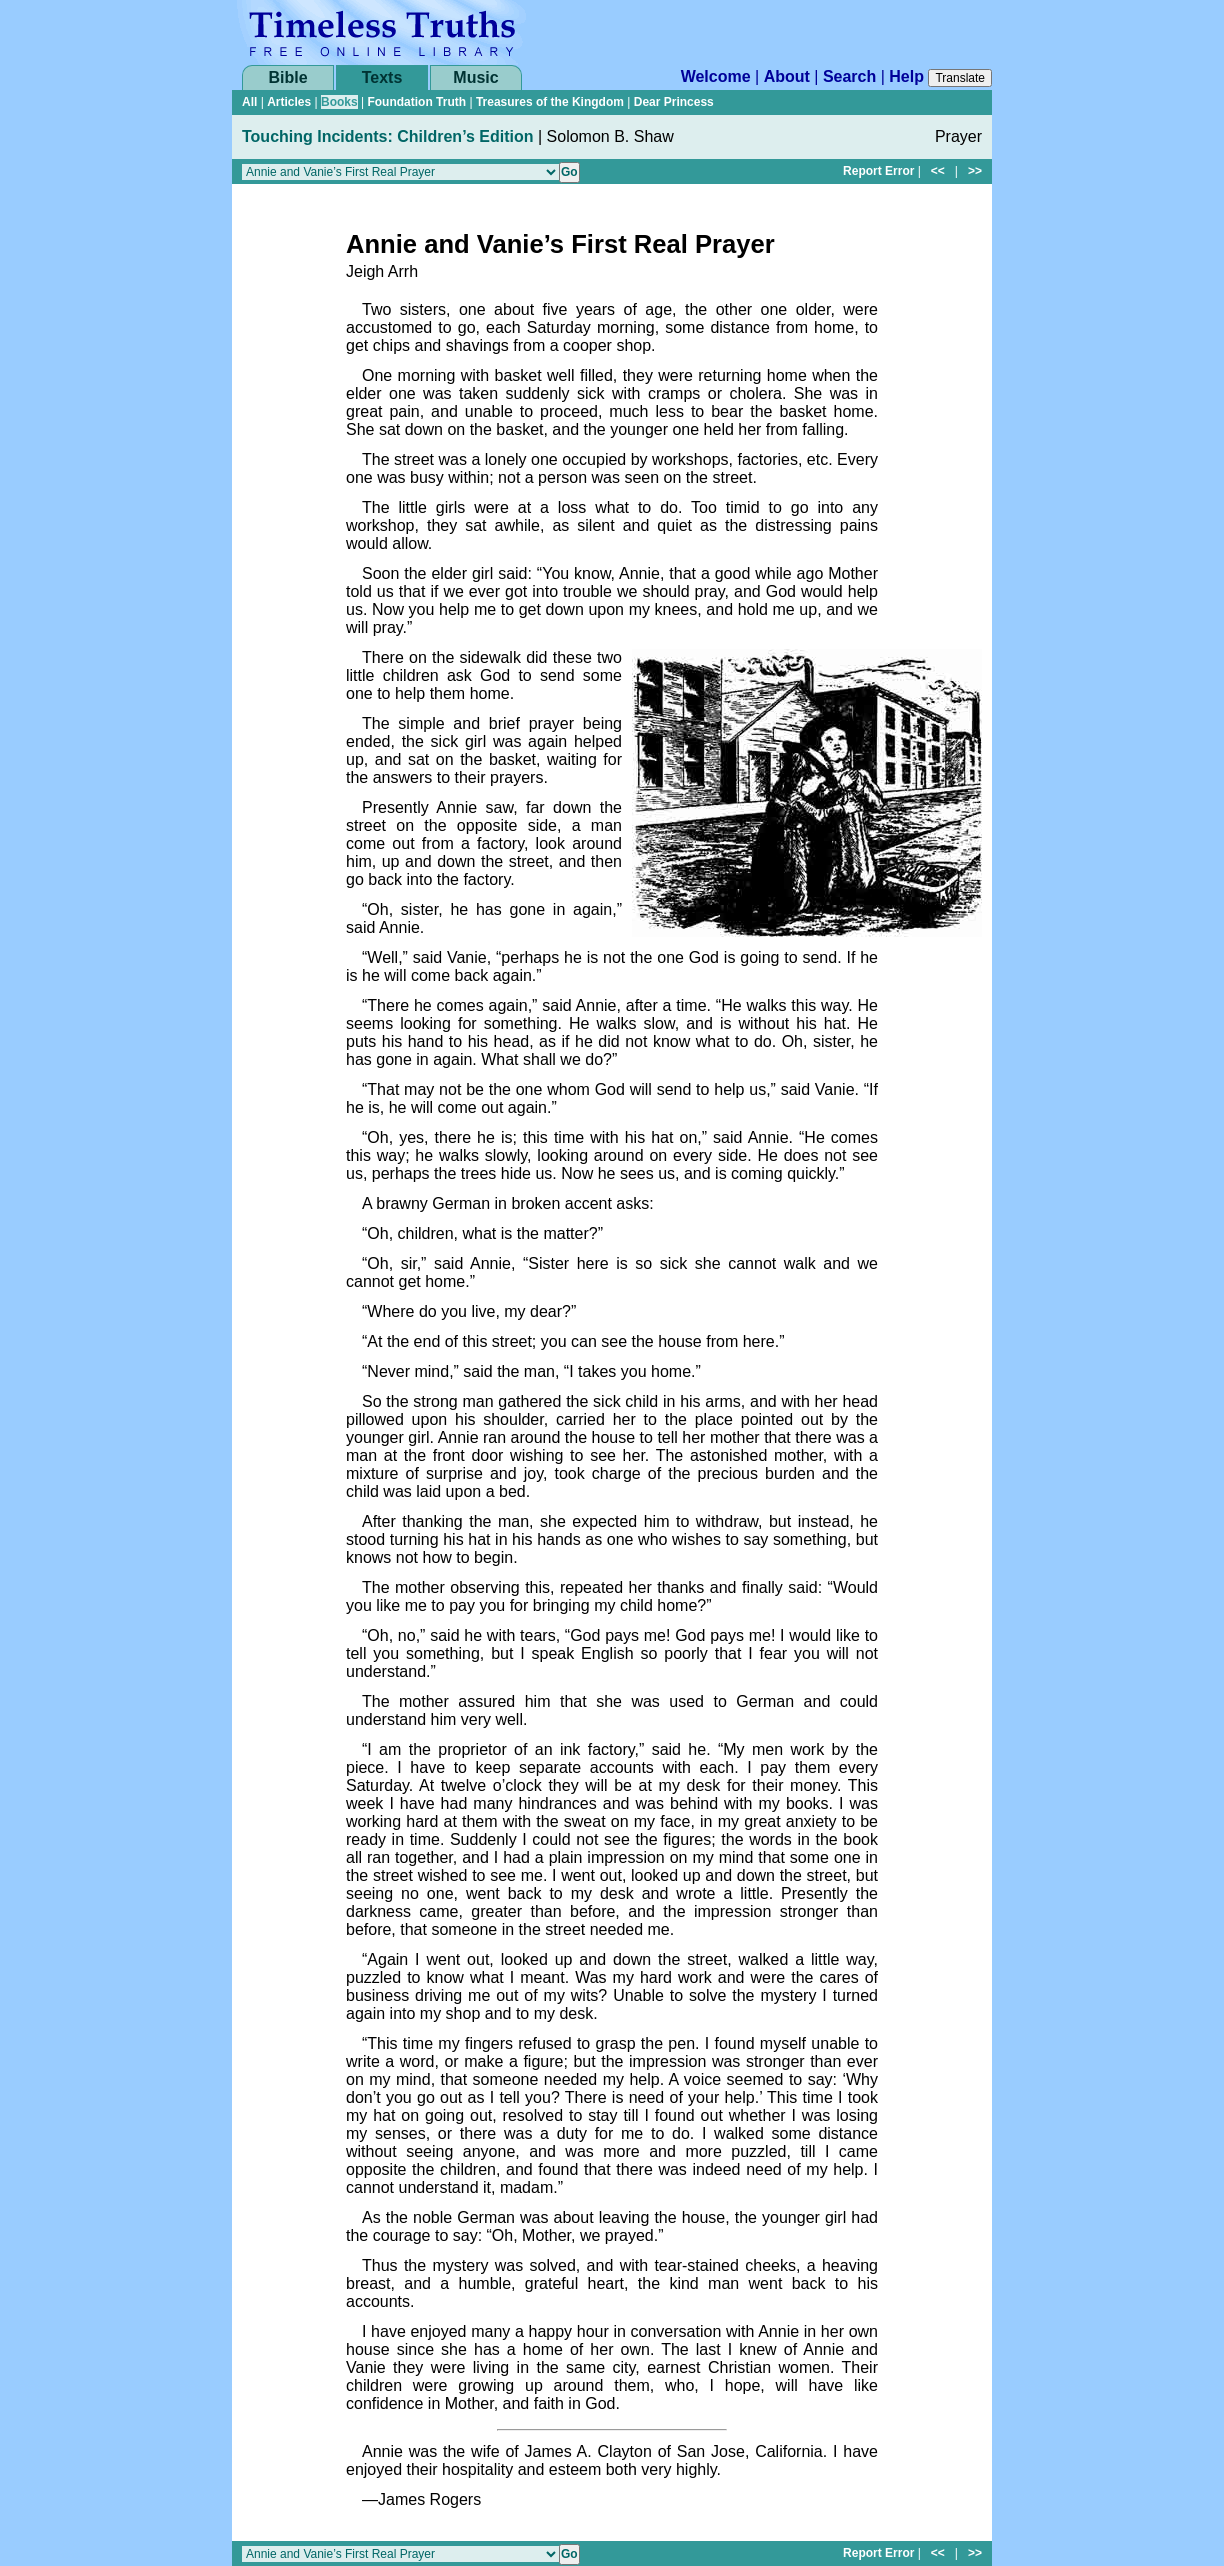  I want to click on Foundation Truth, so click(416, 102).